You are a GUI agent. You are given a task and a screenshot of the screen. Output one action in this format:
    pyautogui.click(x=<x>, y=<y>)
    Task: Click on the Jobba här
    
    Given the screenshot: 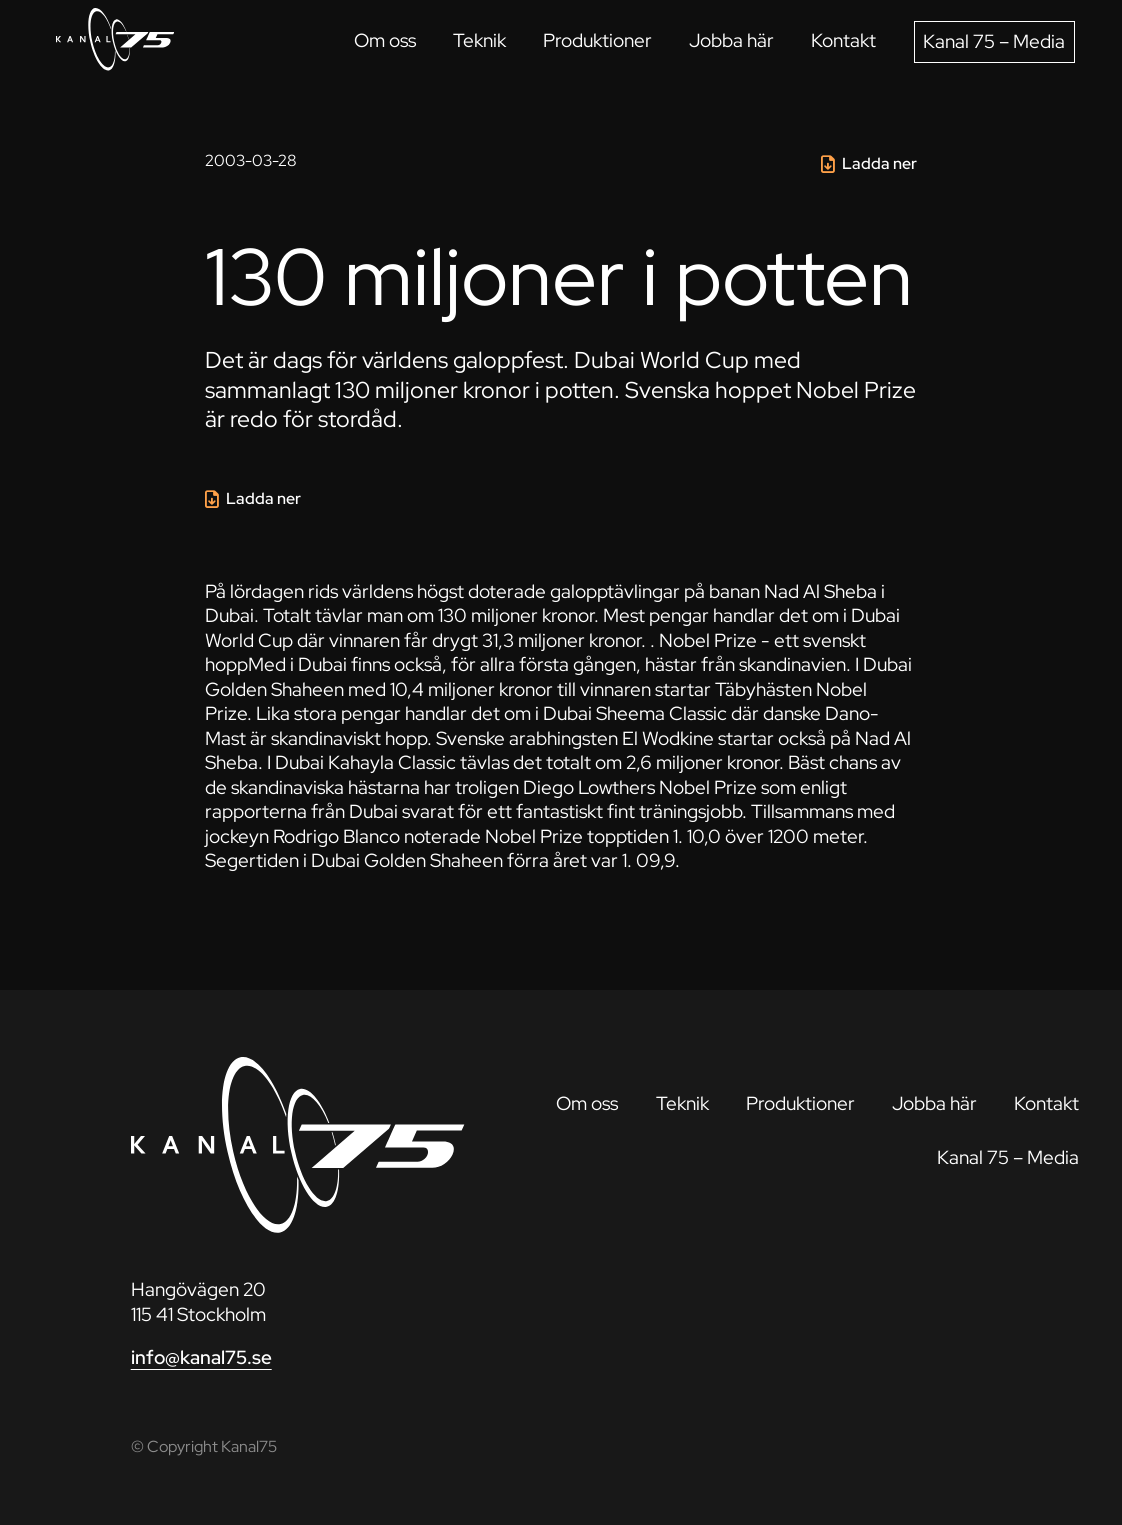 What is the action you would take?
    pyautogui.click(x=731, y=40)
    